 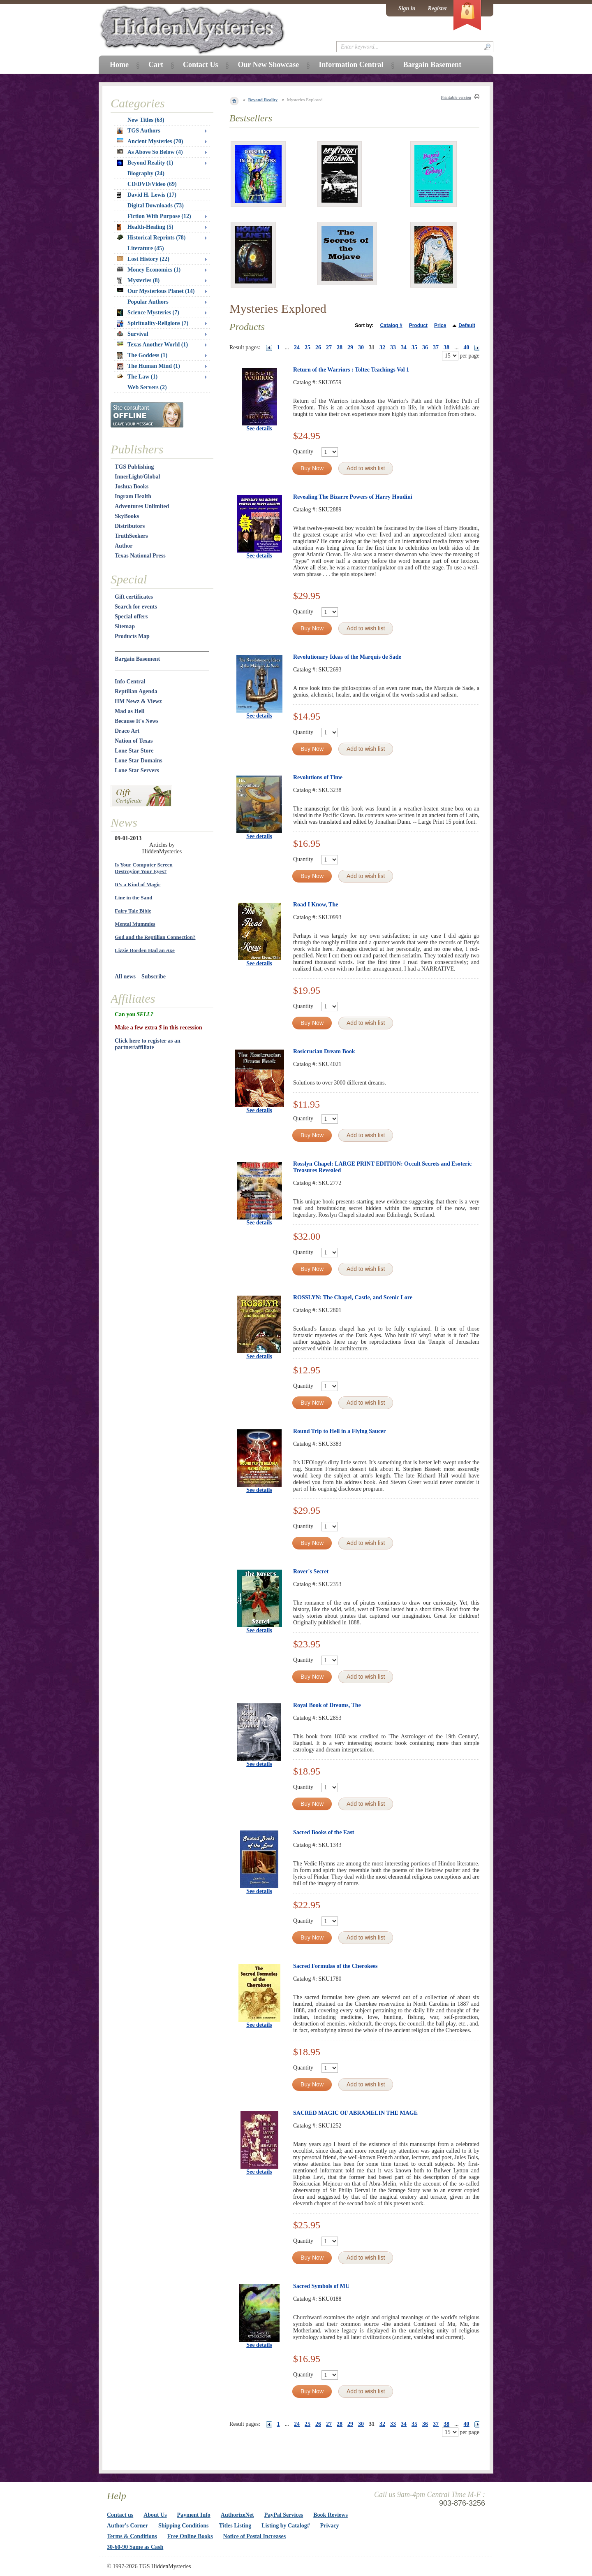 What do you see at coordinates (268, 64) in the screenshot?
I see `Our New Showcase` at bounding box center [268, 64].